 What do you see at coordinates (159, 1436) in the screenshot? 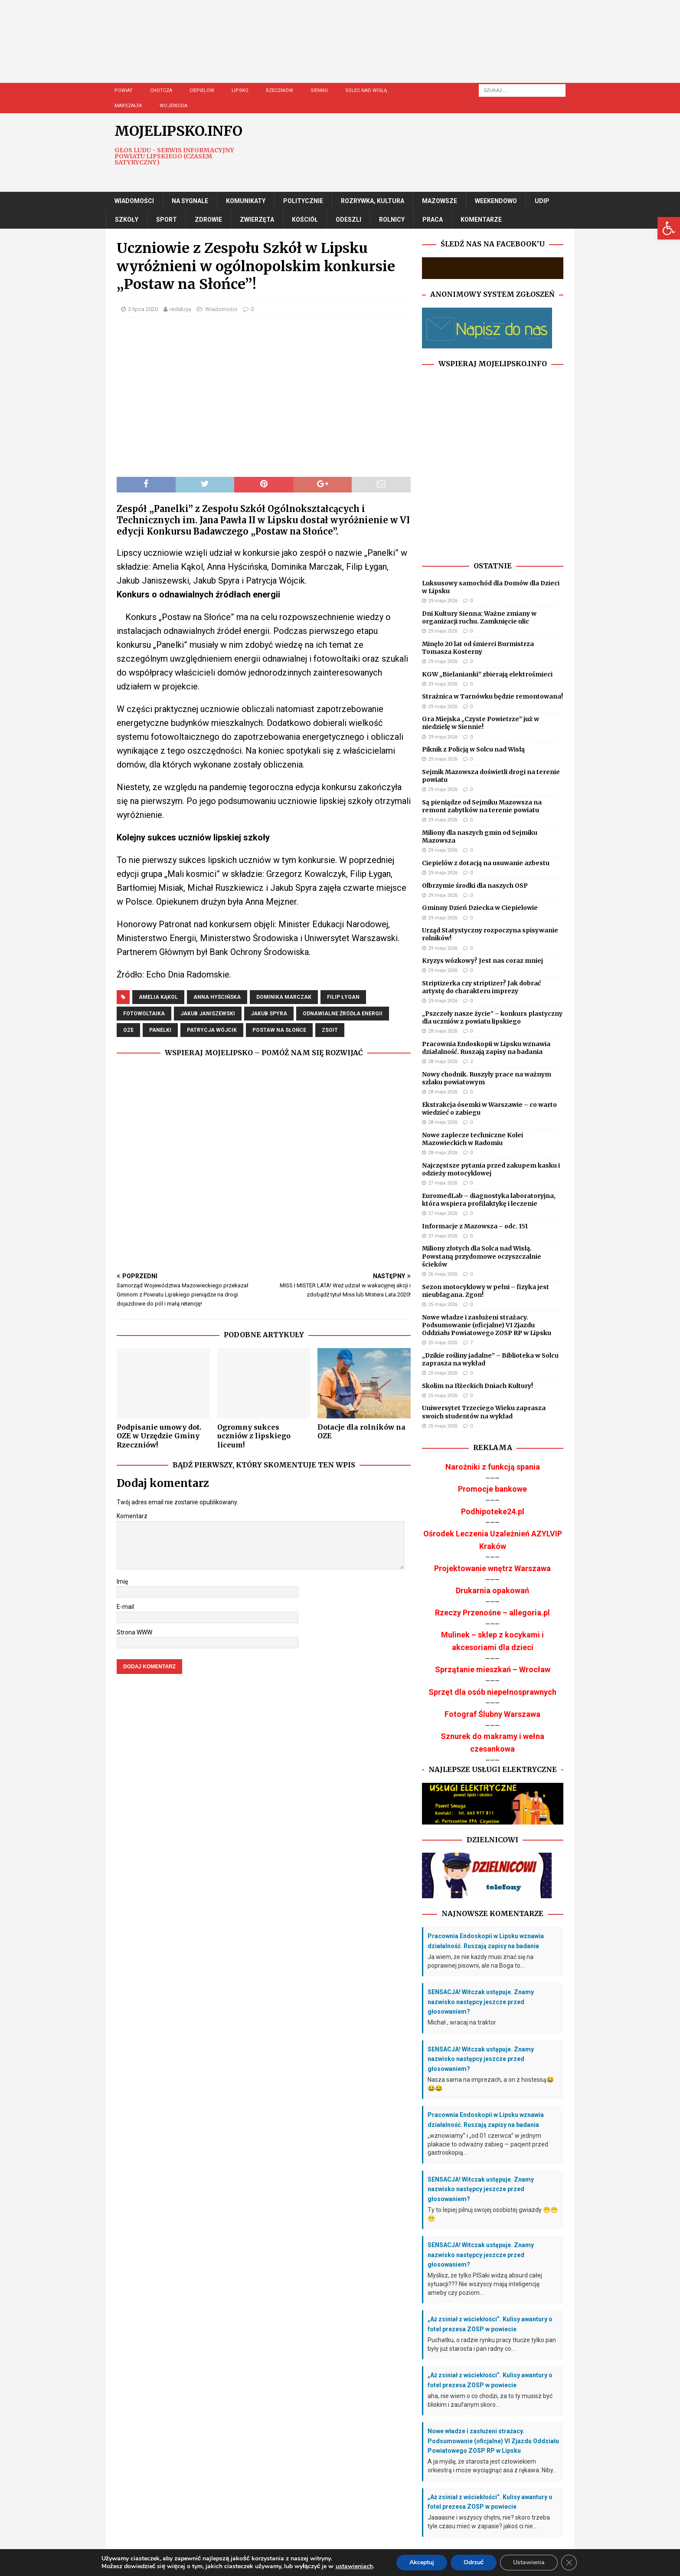
I see `Podpisanie umowy dot. OZE w Urzędzie Gminy Rzeczniów!` at bounding box center [159, 1436].